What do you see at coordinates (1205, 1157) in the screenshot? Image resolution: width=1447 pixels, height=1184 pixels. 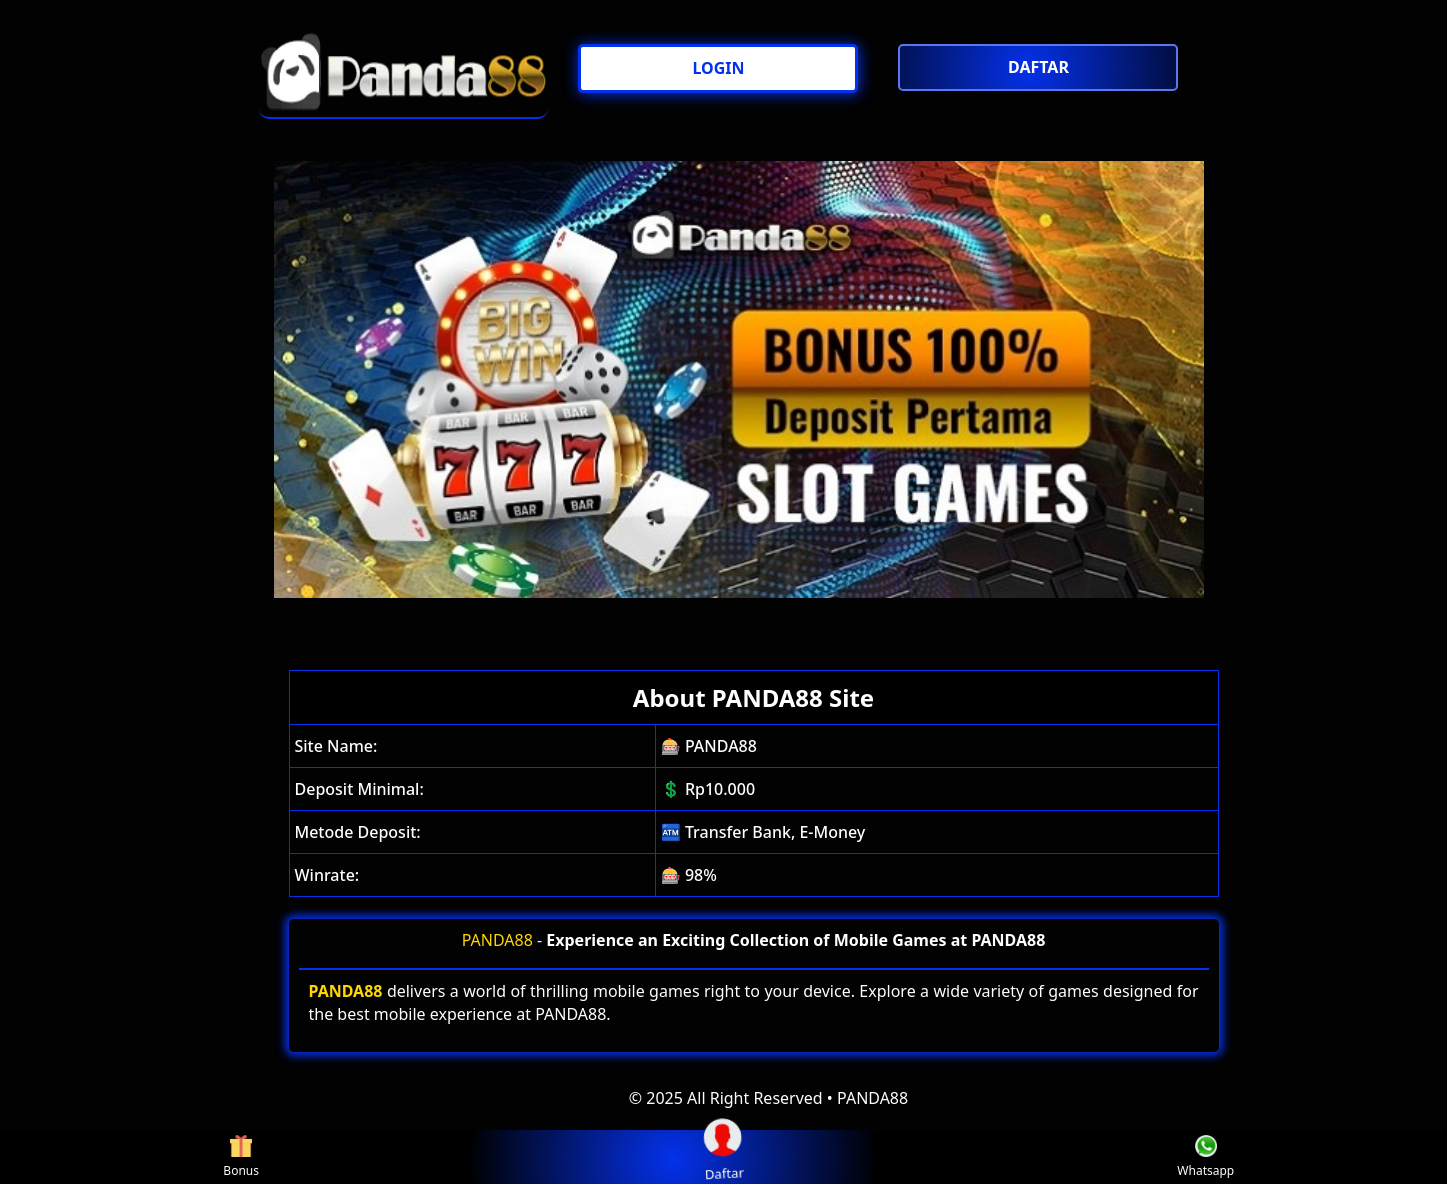 I see `Whatsapp` at bounding box center [1205, 1157].